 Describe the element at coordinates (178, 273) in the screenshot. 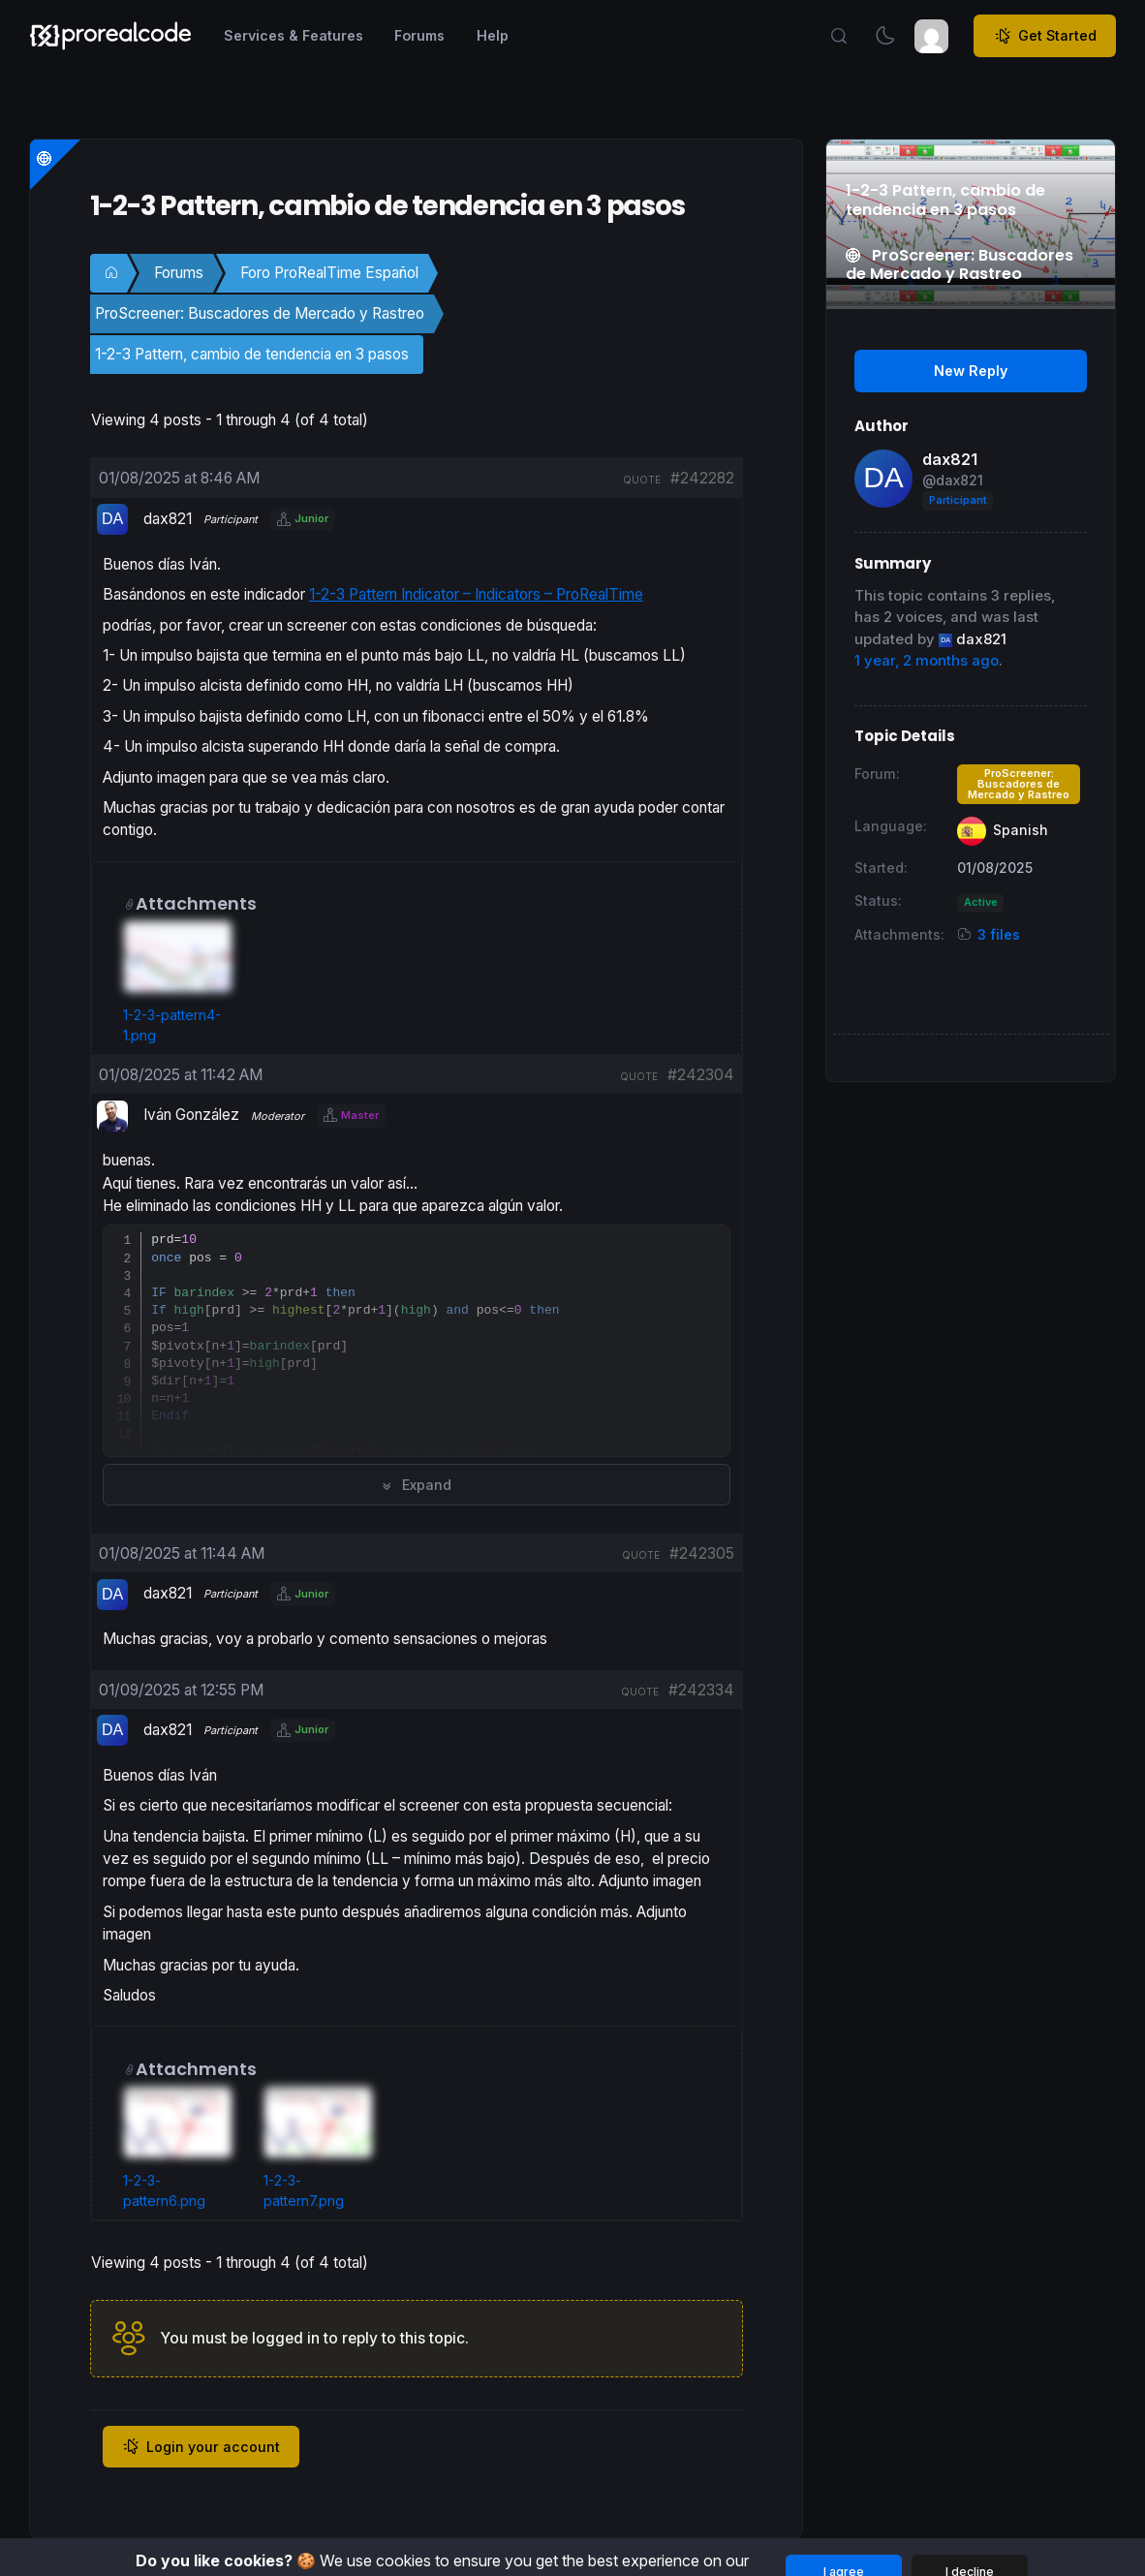

I see `Forums` at that location.